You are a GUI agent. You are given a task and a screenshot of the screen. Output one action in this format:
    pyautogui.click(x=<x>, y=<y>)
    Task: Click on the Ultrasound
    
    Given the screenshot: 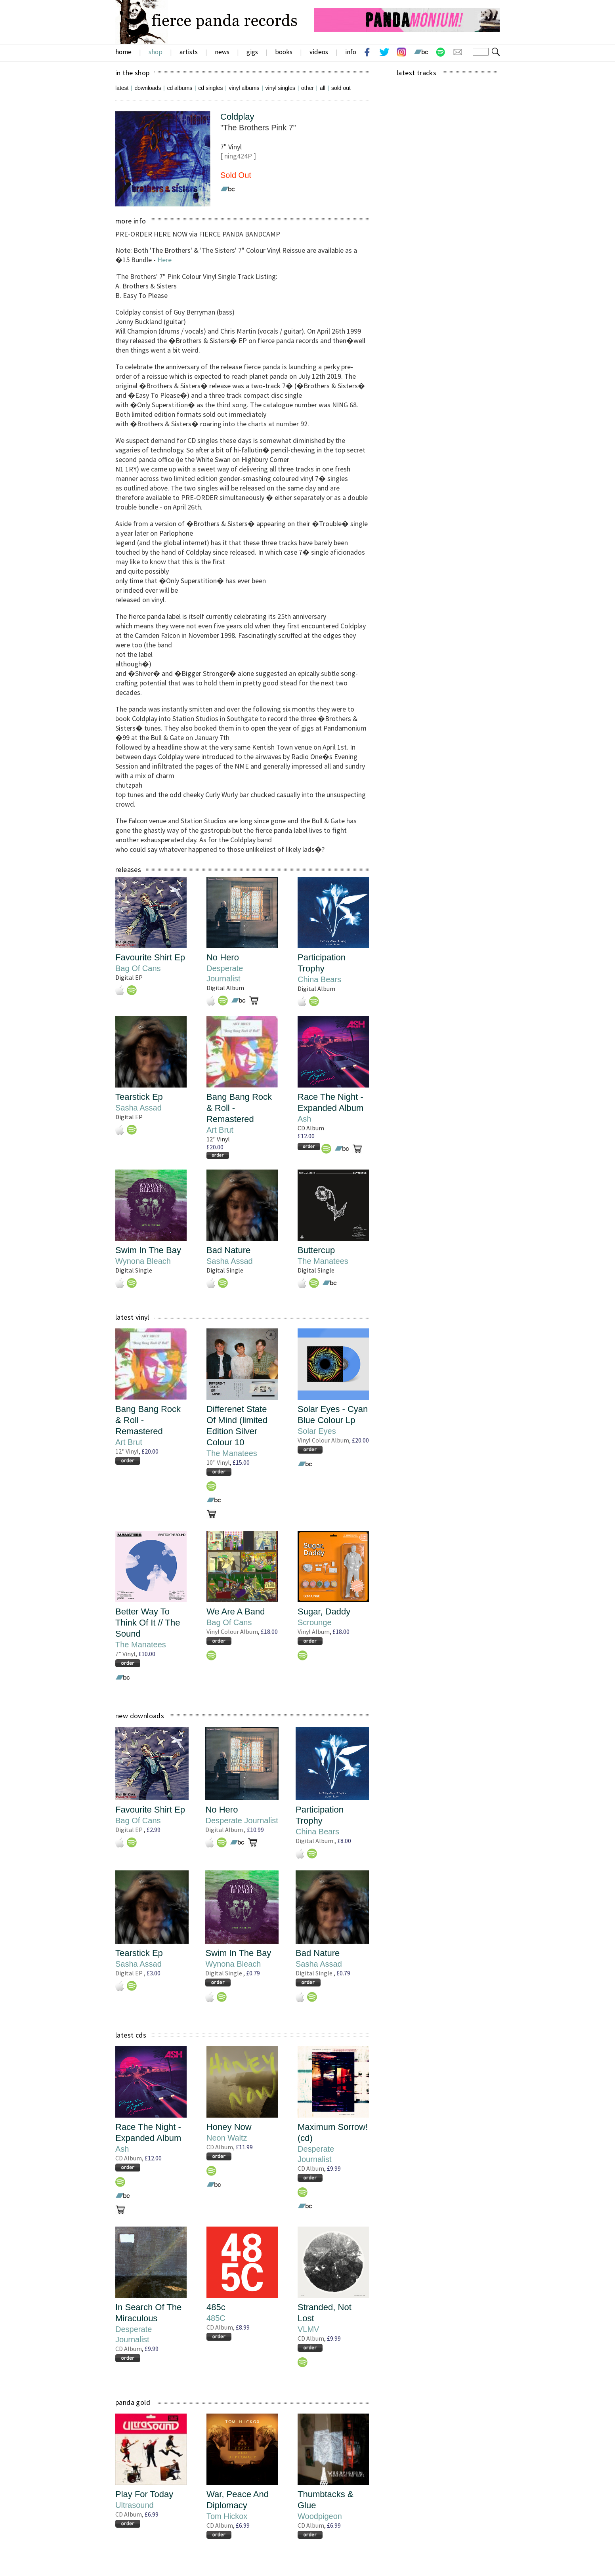 What is the action you would take?
    pyautogui.click(x=134, y=2505)
    